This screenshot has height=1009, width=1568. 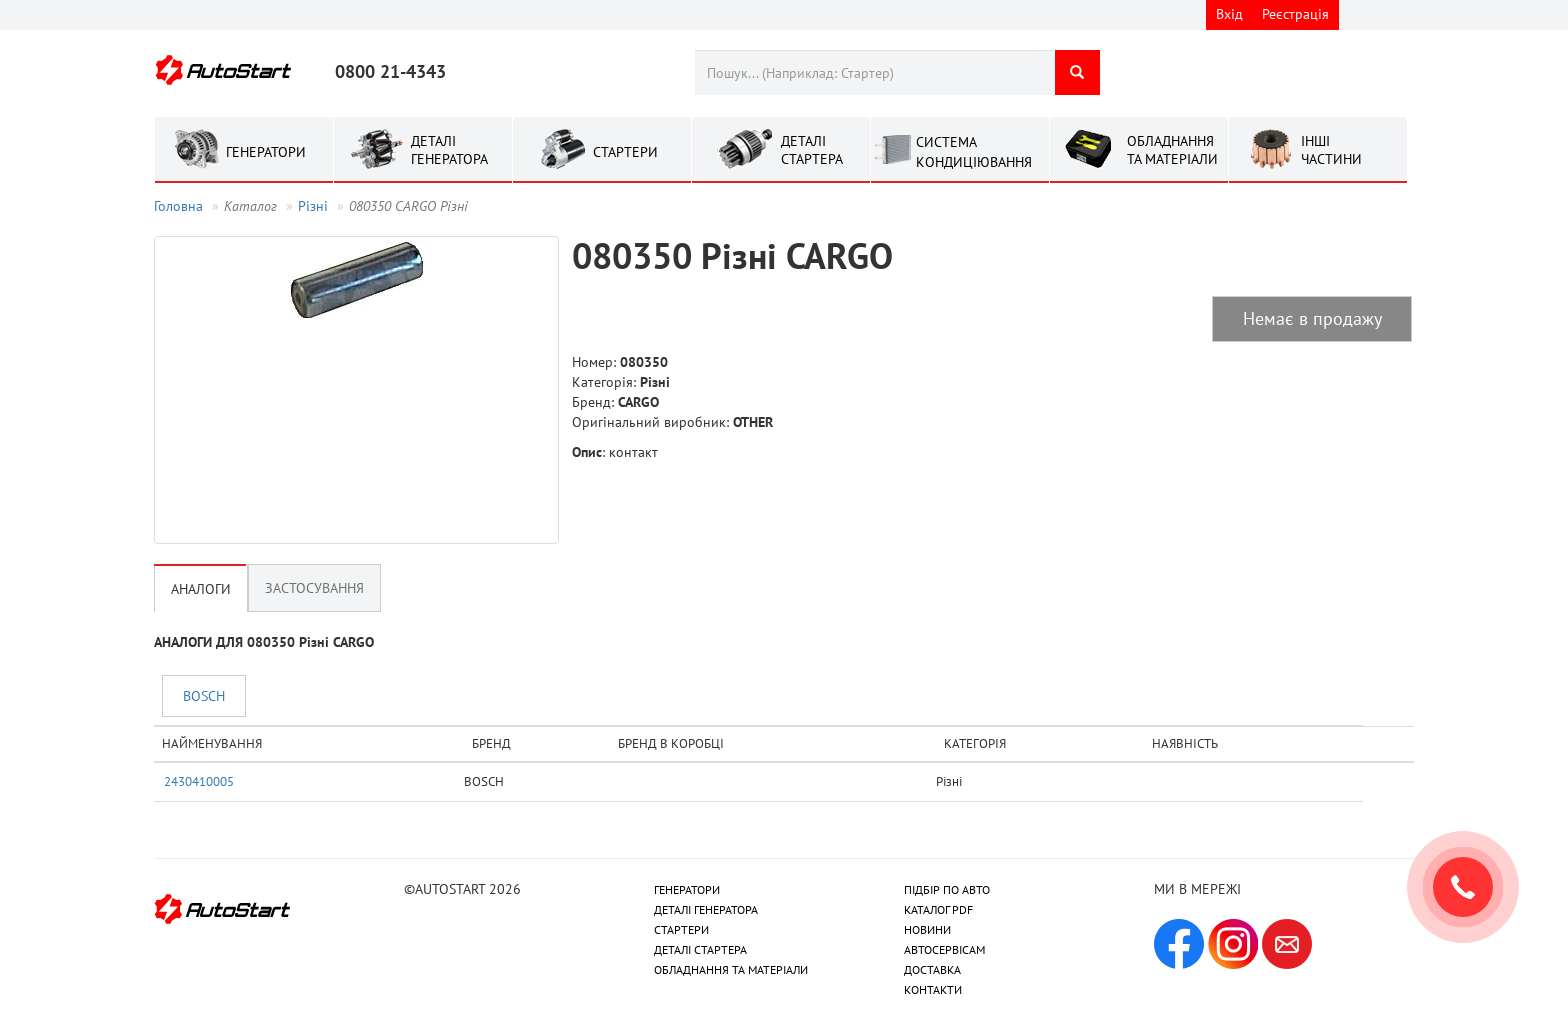 I want to click on Реєстрація, so click(x=1295, y=14).